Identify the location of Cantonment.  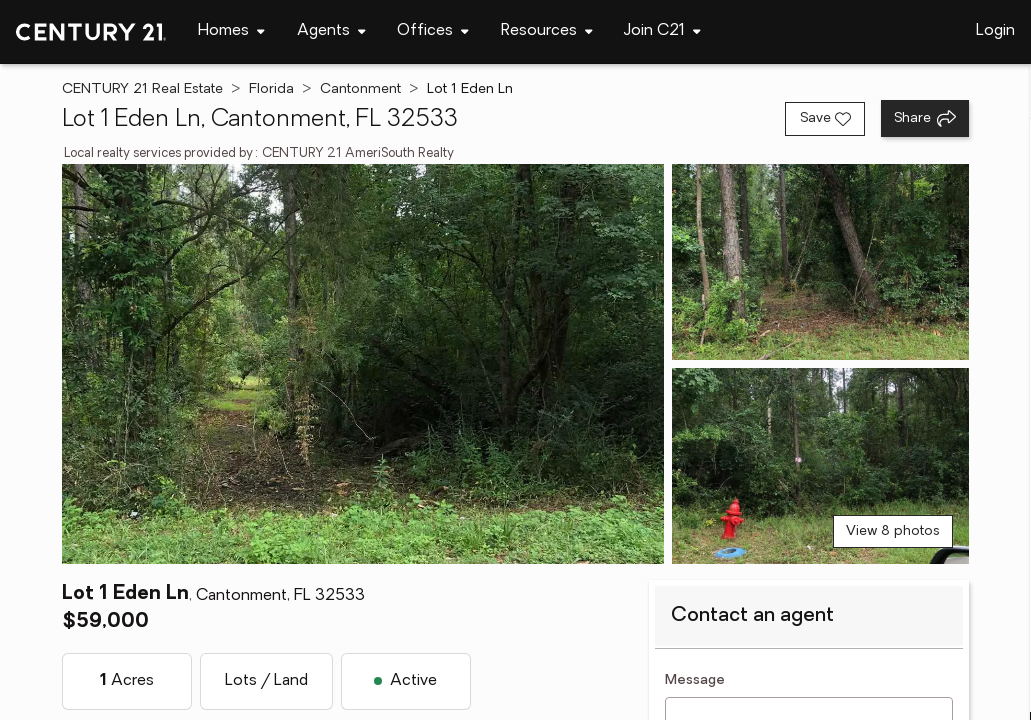
(360, 89).